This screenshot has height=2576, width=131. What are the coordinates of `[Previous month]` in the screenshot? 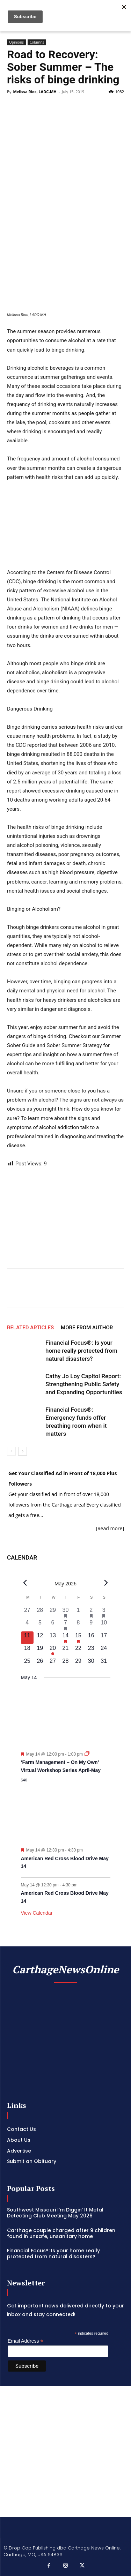 It's located at (25, 1582).